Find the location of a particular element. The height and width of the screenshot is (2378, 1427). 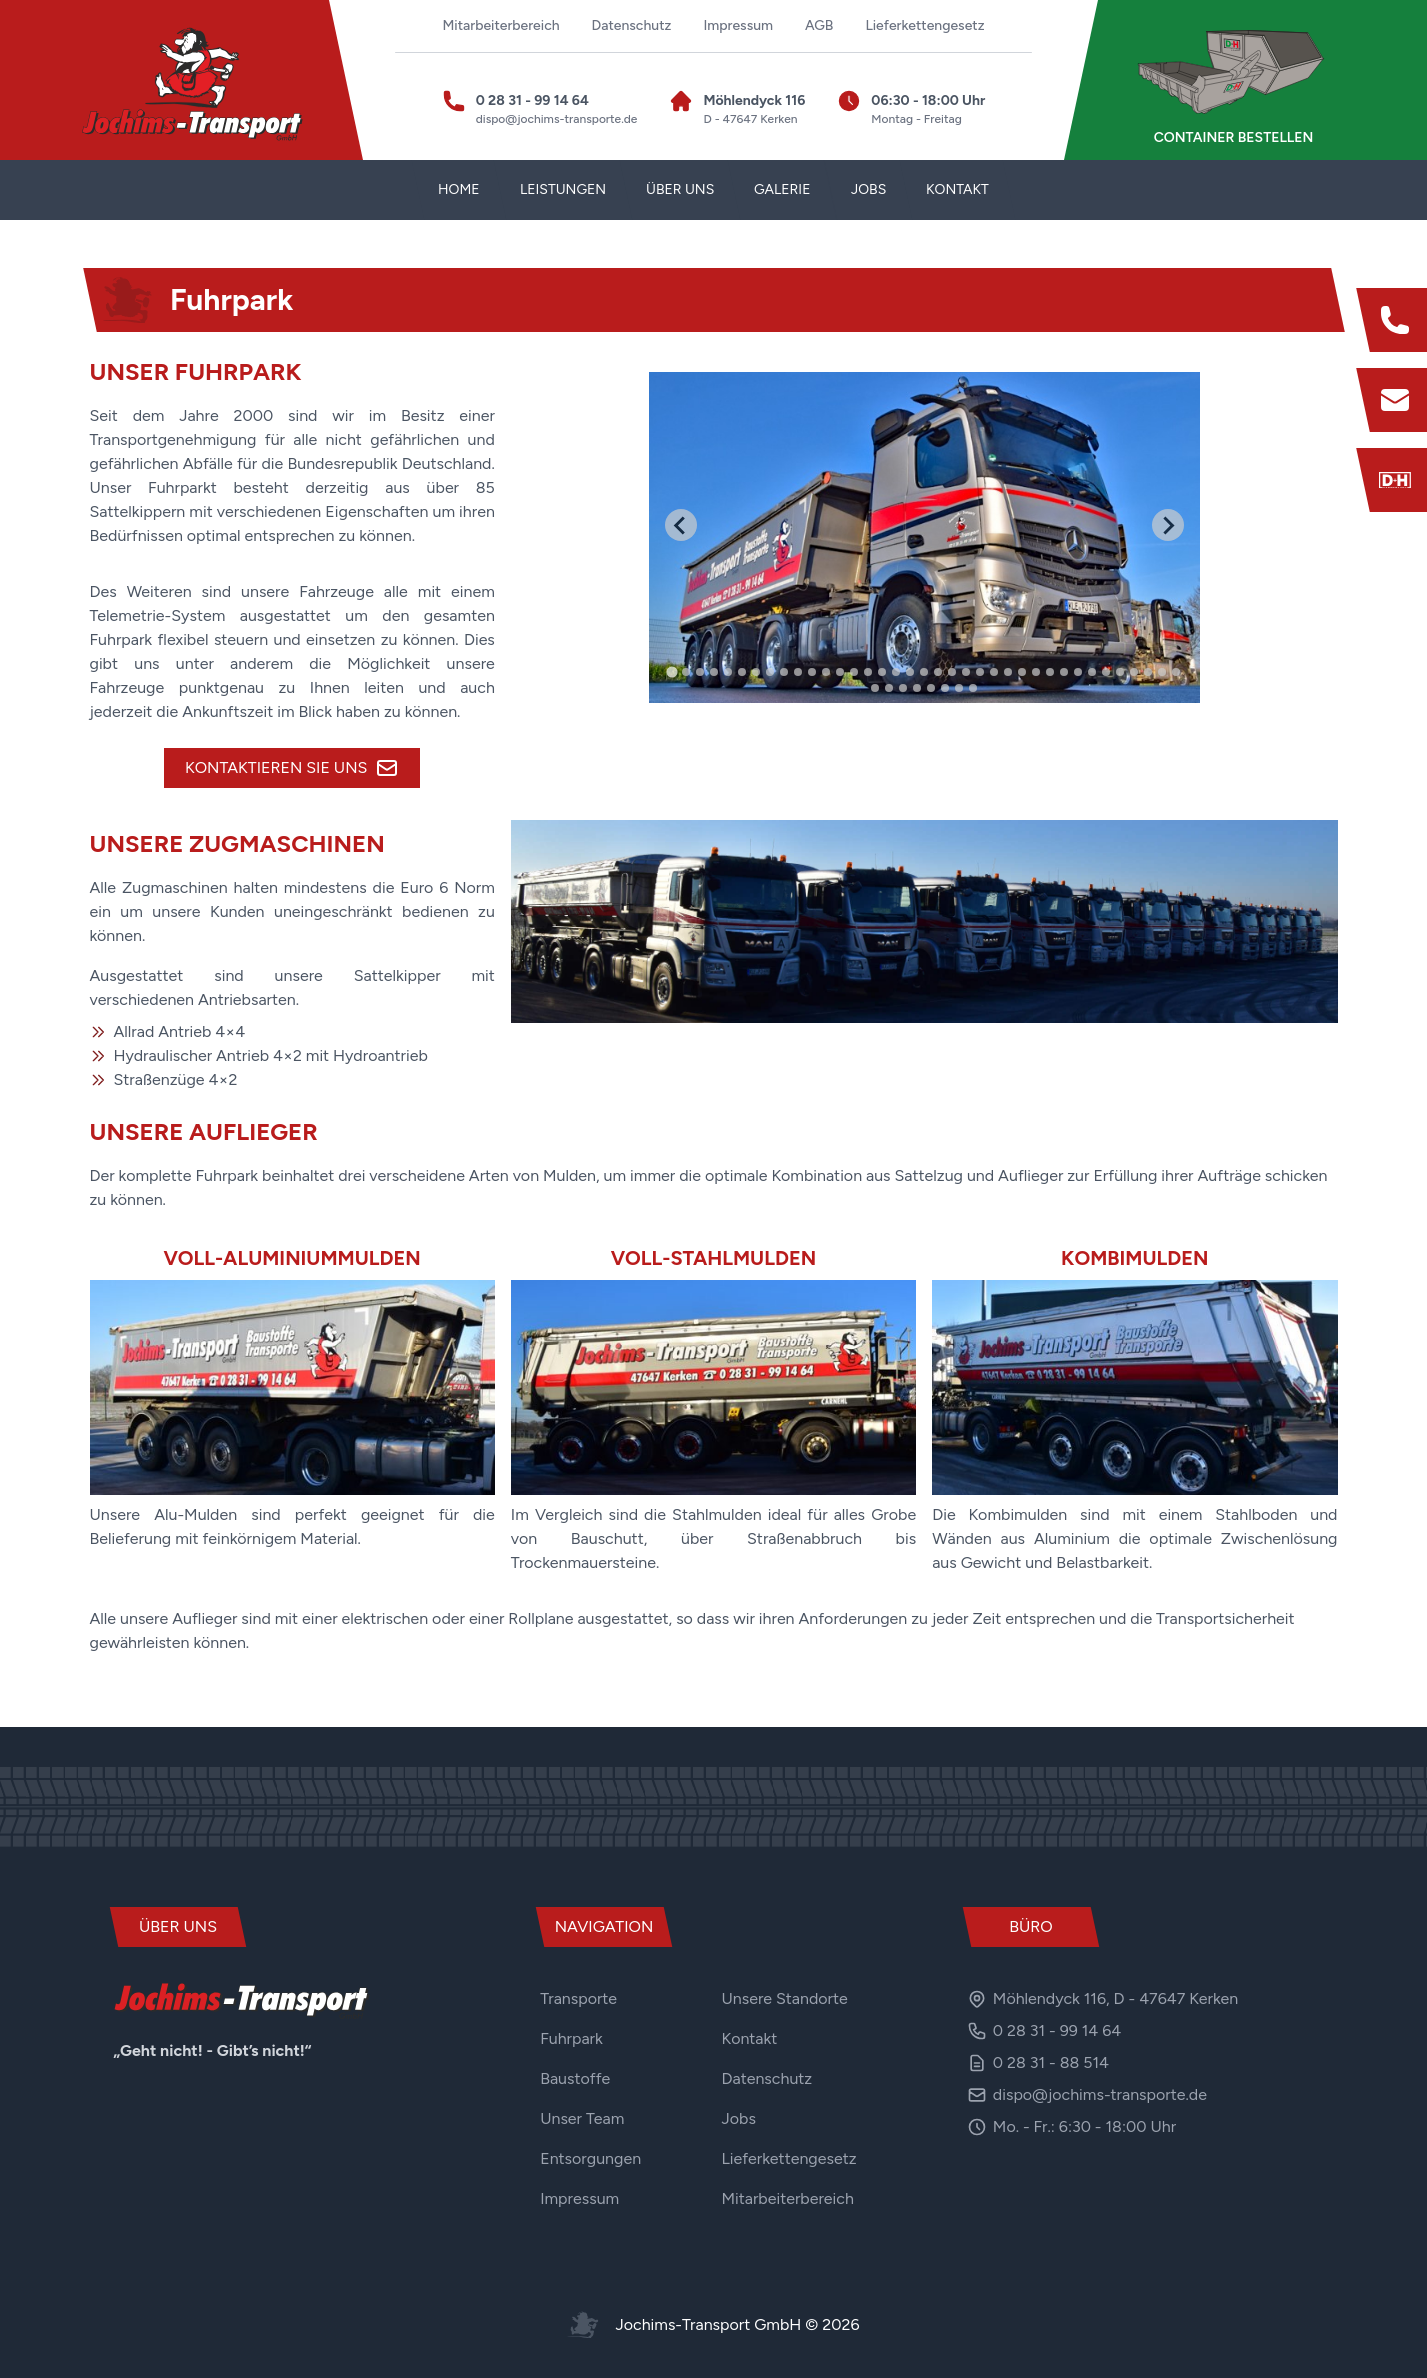

Fuhrpark is located at coordinates (571, 2038).